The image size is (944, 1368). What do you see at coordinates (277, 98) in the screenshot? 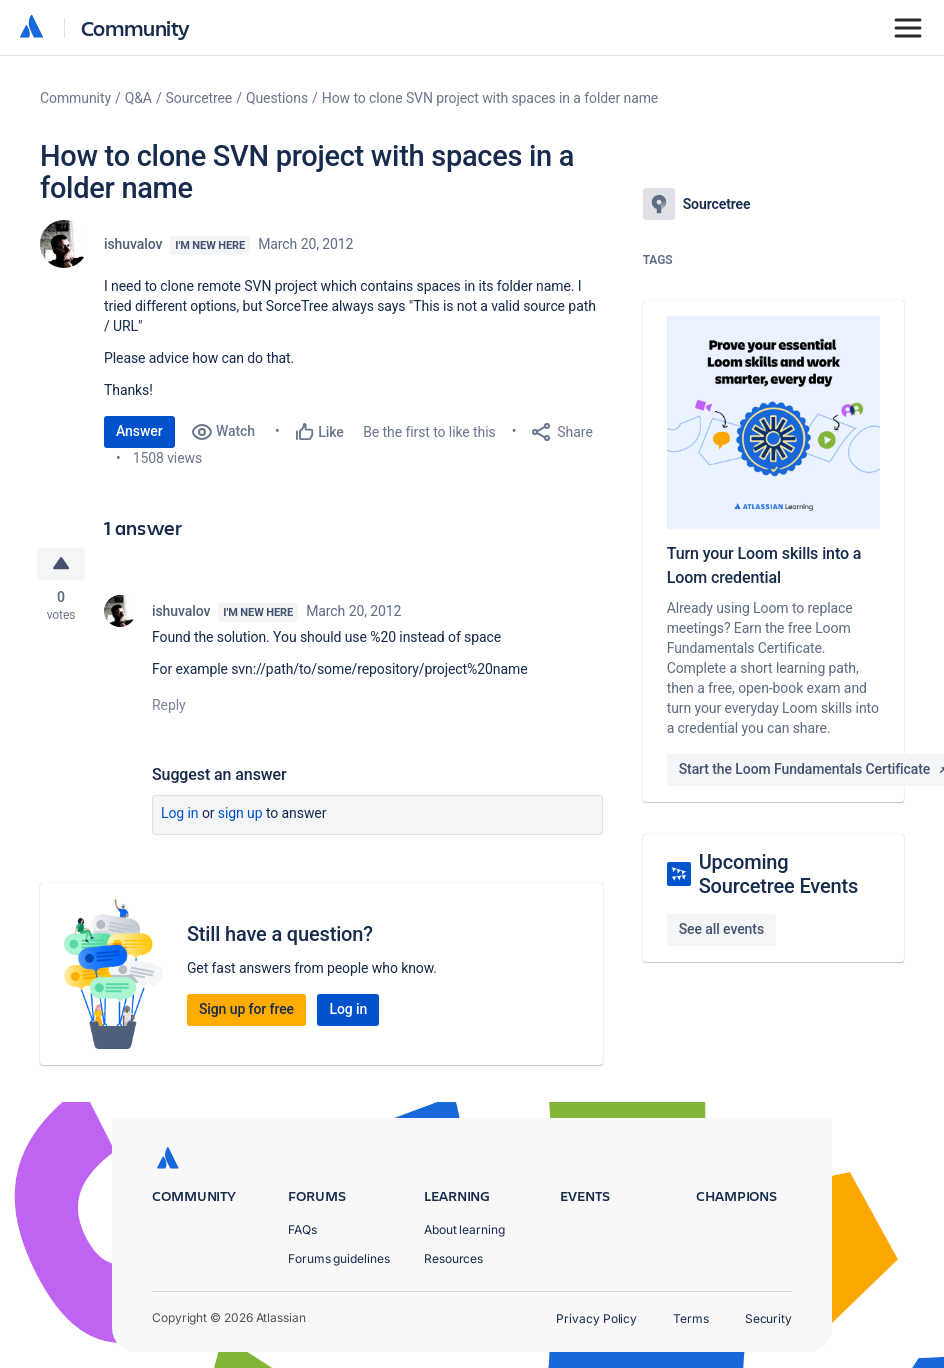
I see `Questions` at bounding box center [277, 98].